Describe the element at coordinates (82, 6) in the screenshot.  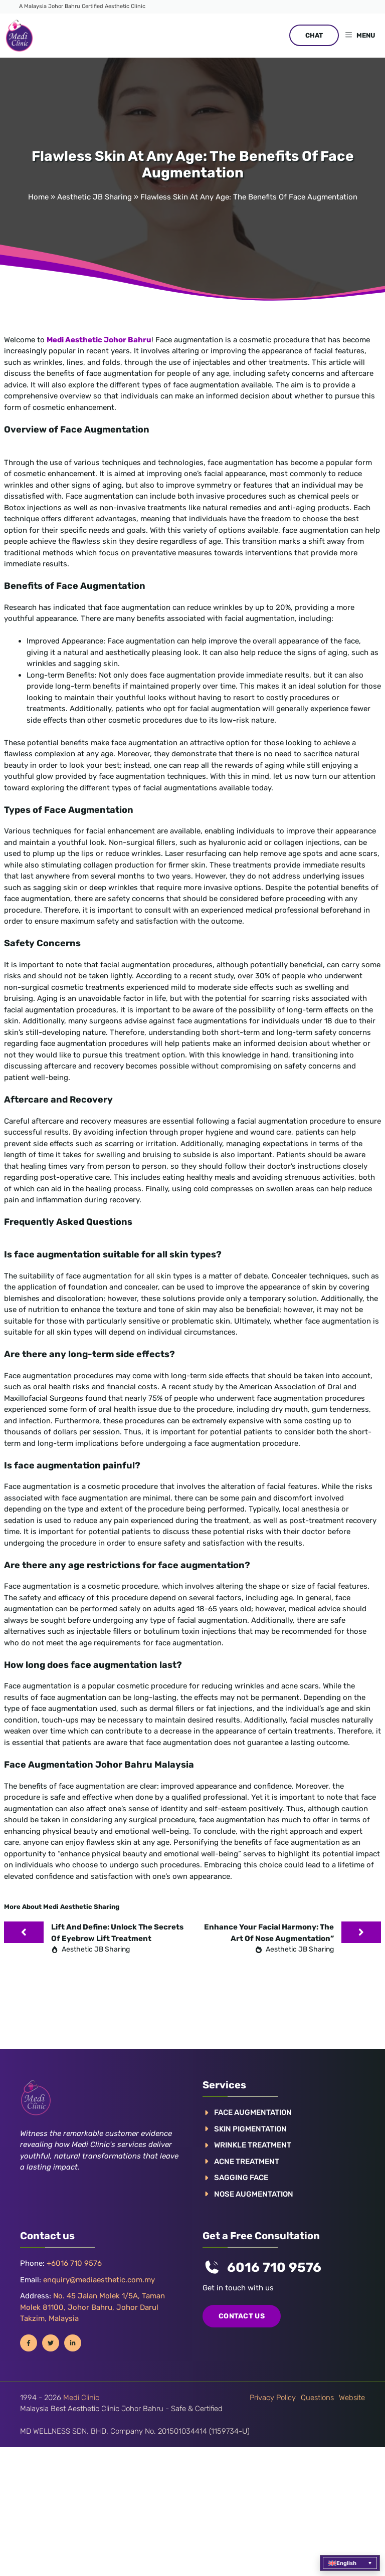
I see `A Malaysia Johor Bahru Certified Aesthetic Clinic` at that location.